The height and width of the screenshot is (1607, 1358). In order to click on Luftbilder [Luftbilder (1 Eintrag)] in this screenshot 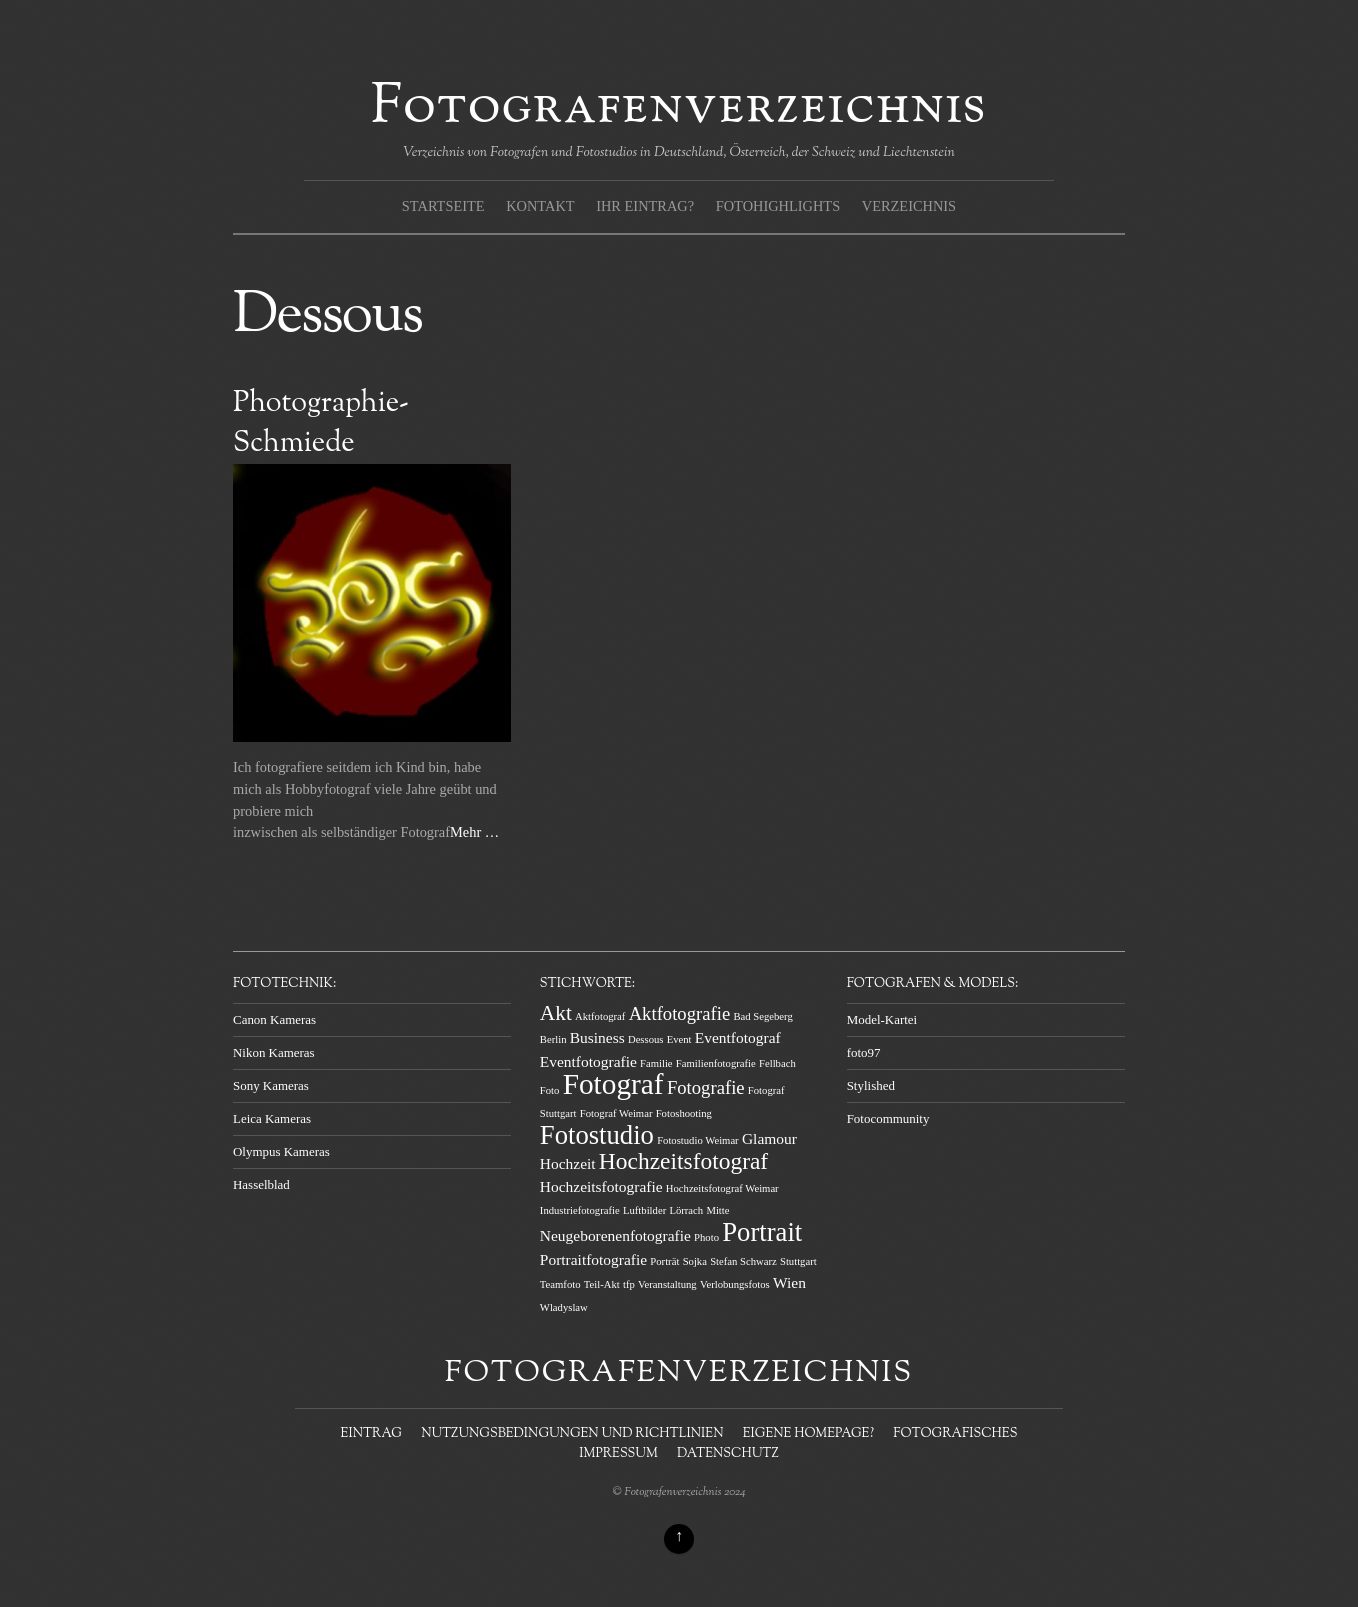, I will do `click(644, 1210)`.